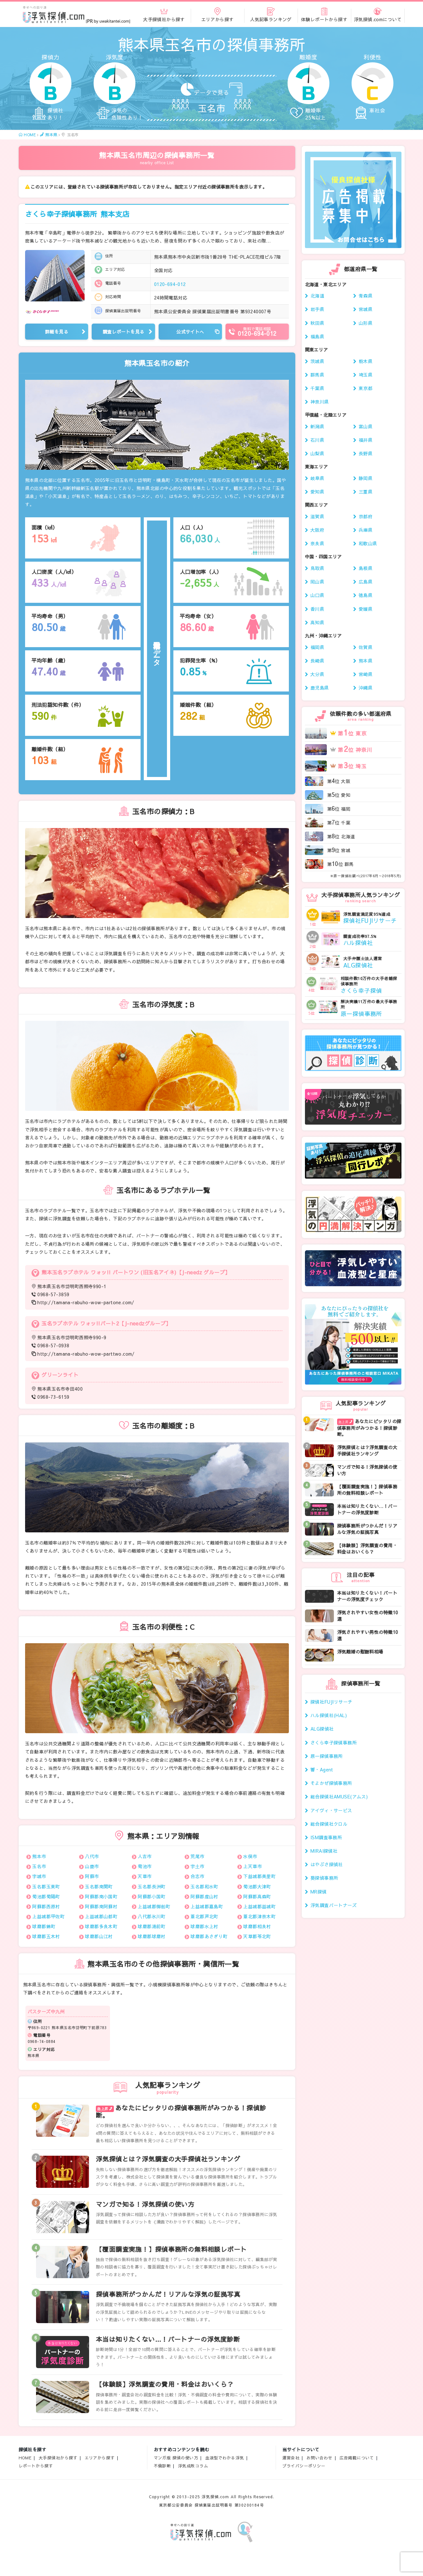  I want to click on レポートから探す, so click(36, 2465).